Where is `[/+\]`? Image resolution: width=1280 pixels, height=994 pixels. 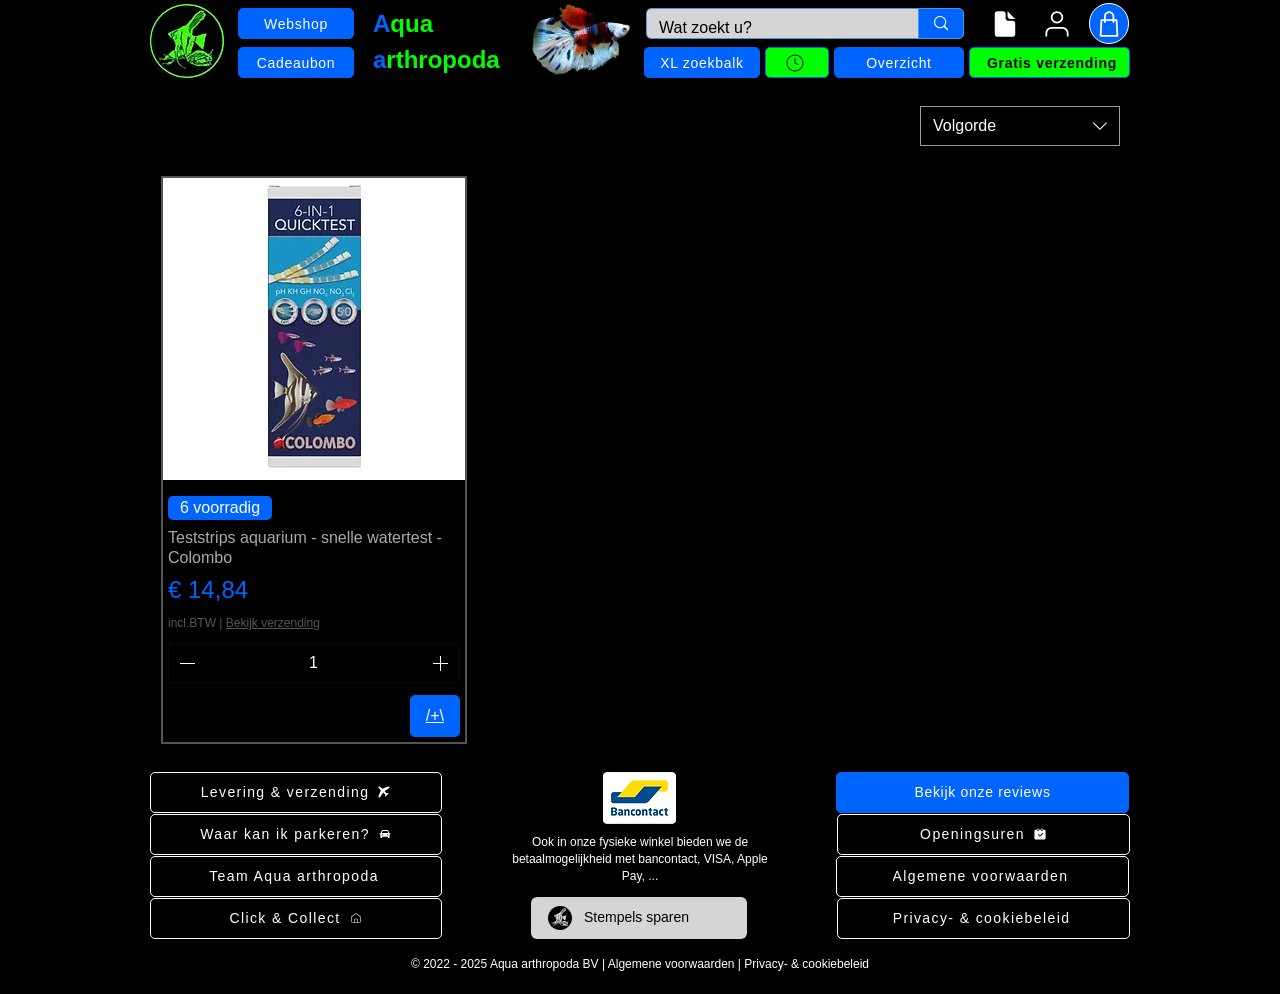
[/+\] is located at coordinates (435, 716).